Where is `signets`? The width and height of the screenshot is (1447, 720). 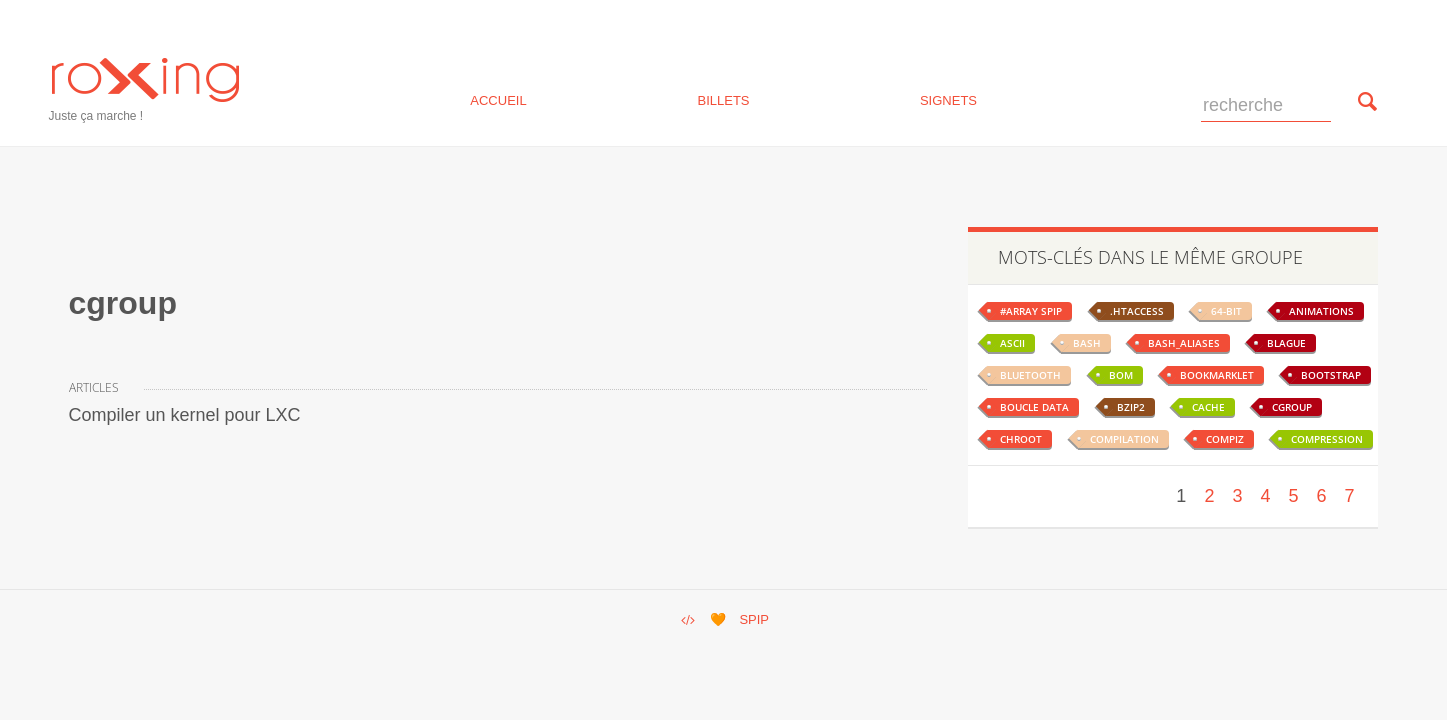 signets is located at coordinates (948, 99).